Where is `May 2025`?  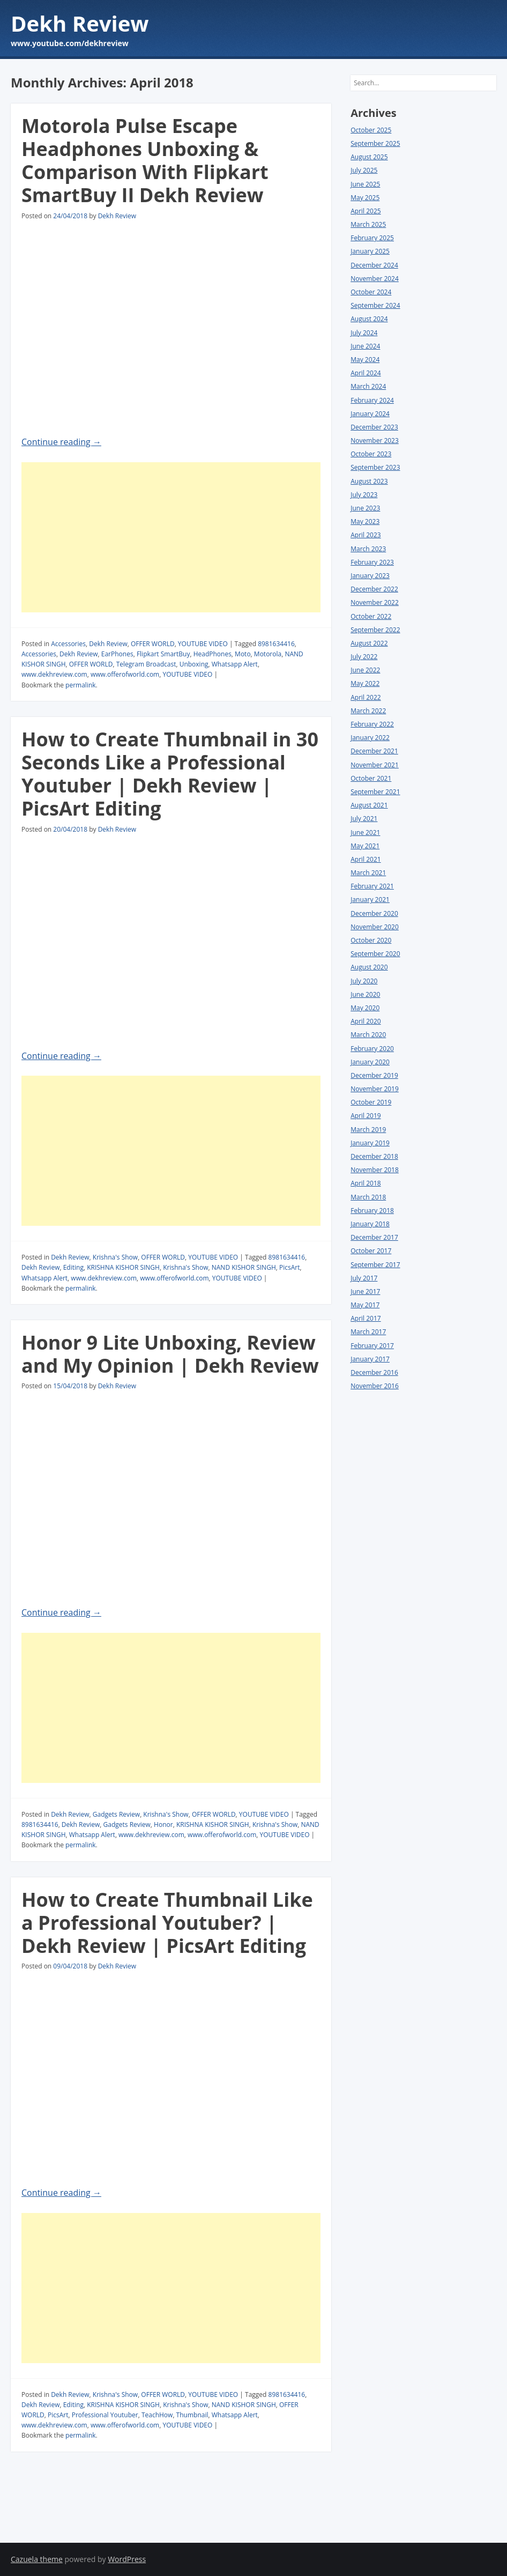
May 2025 is located at coordinates (365, 197).